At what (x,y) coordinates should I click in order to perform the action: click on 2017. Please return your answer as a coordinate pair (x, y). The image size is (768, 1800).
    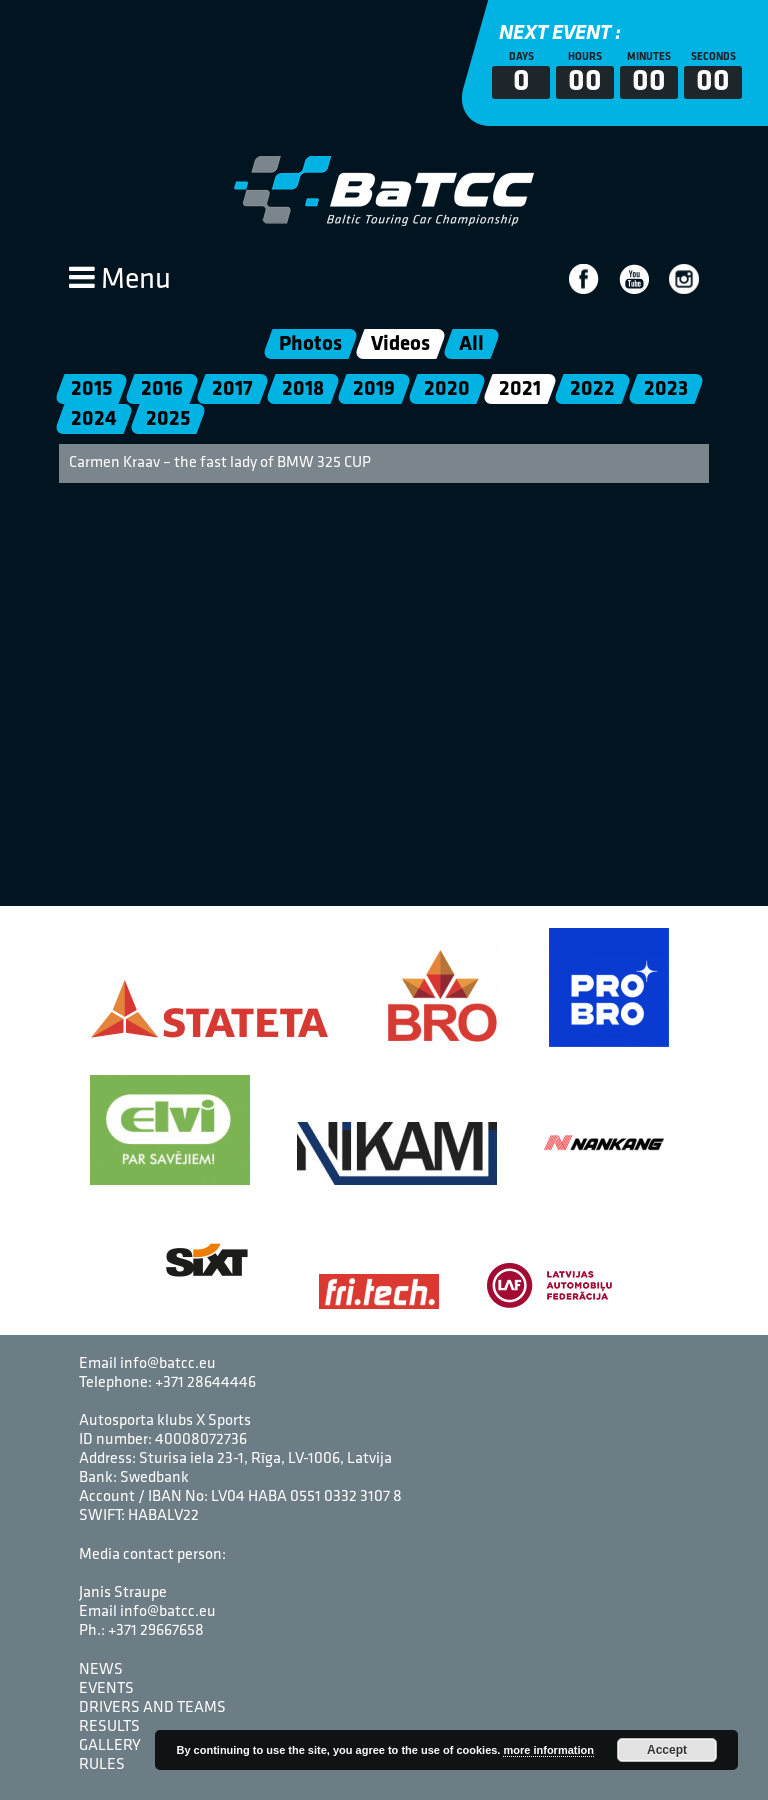
    Looking at the image, I should click on (232, 389).